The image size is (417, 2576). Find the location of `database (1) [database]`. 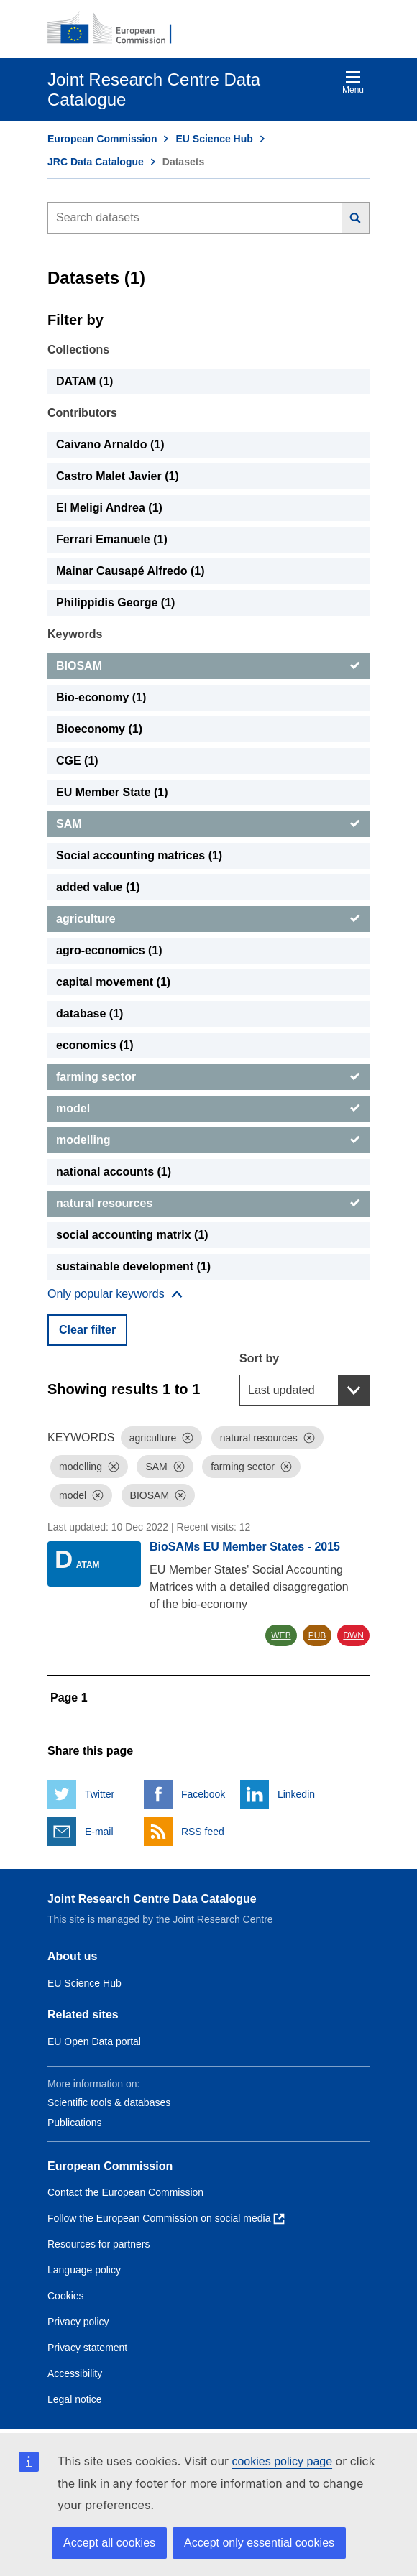

database (1) [database] is located at coordinates (89, 1013).